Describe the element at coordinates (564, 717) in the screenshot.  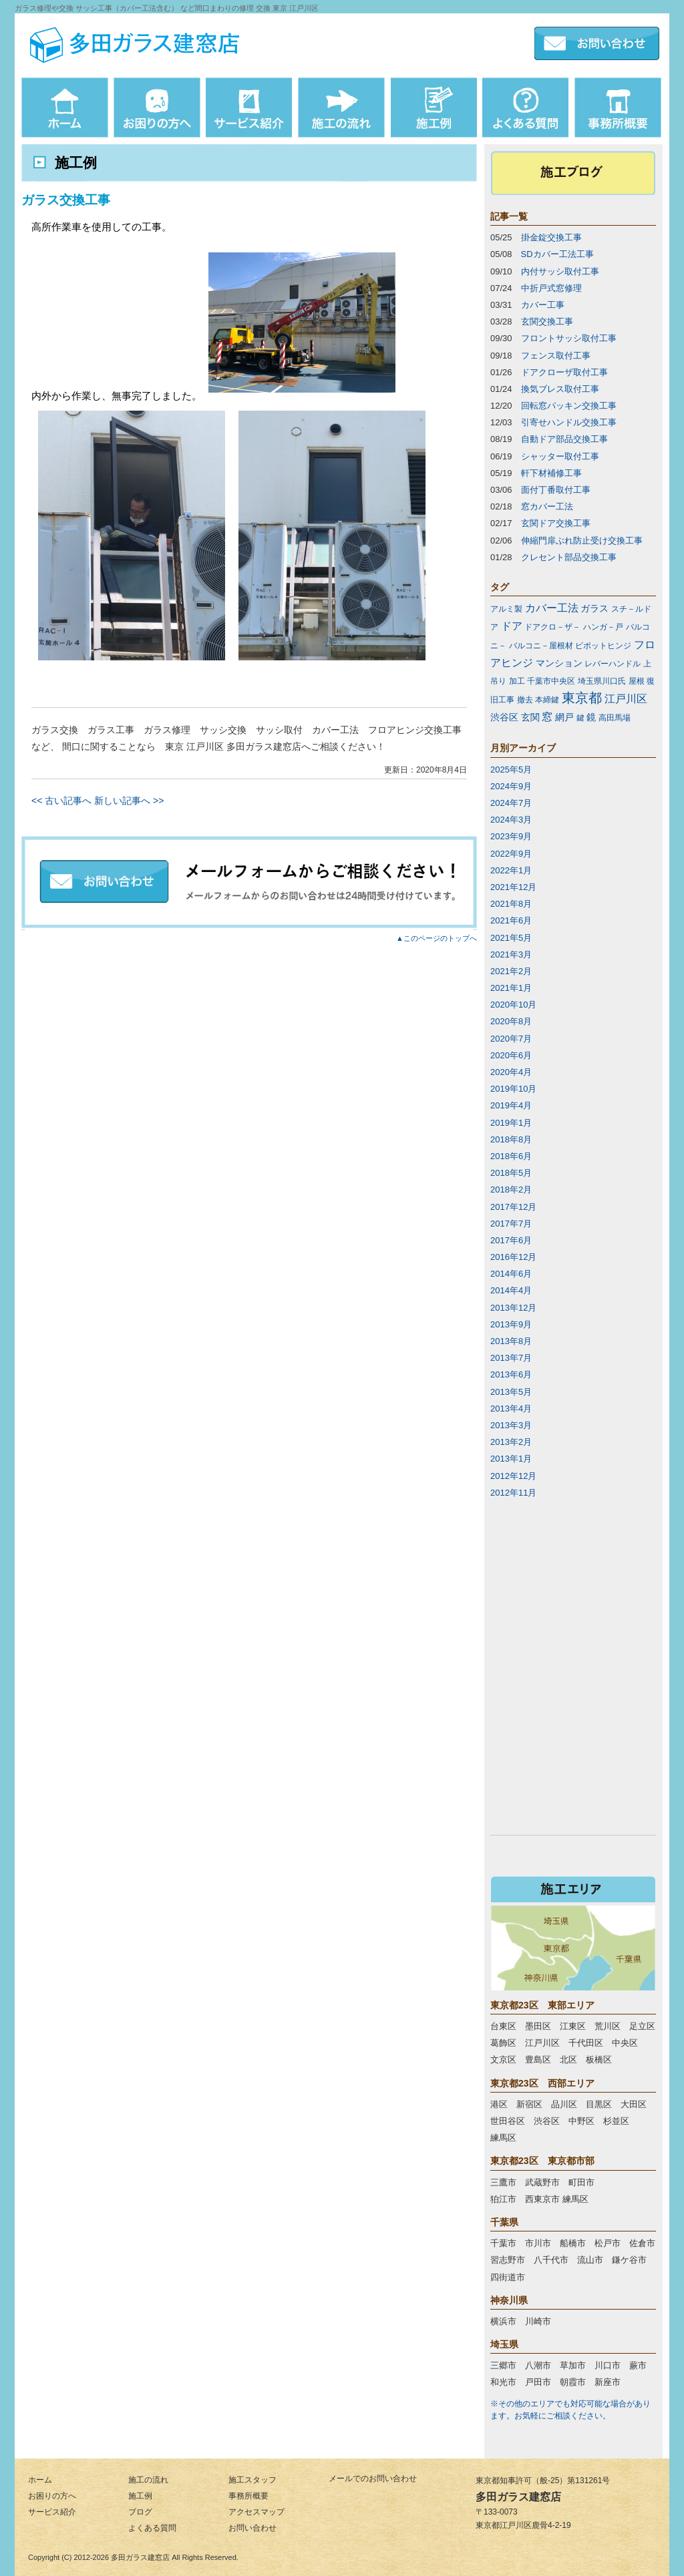
I see `網戸 [網戸 (2個の項目)]` at that location.